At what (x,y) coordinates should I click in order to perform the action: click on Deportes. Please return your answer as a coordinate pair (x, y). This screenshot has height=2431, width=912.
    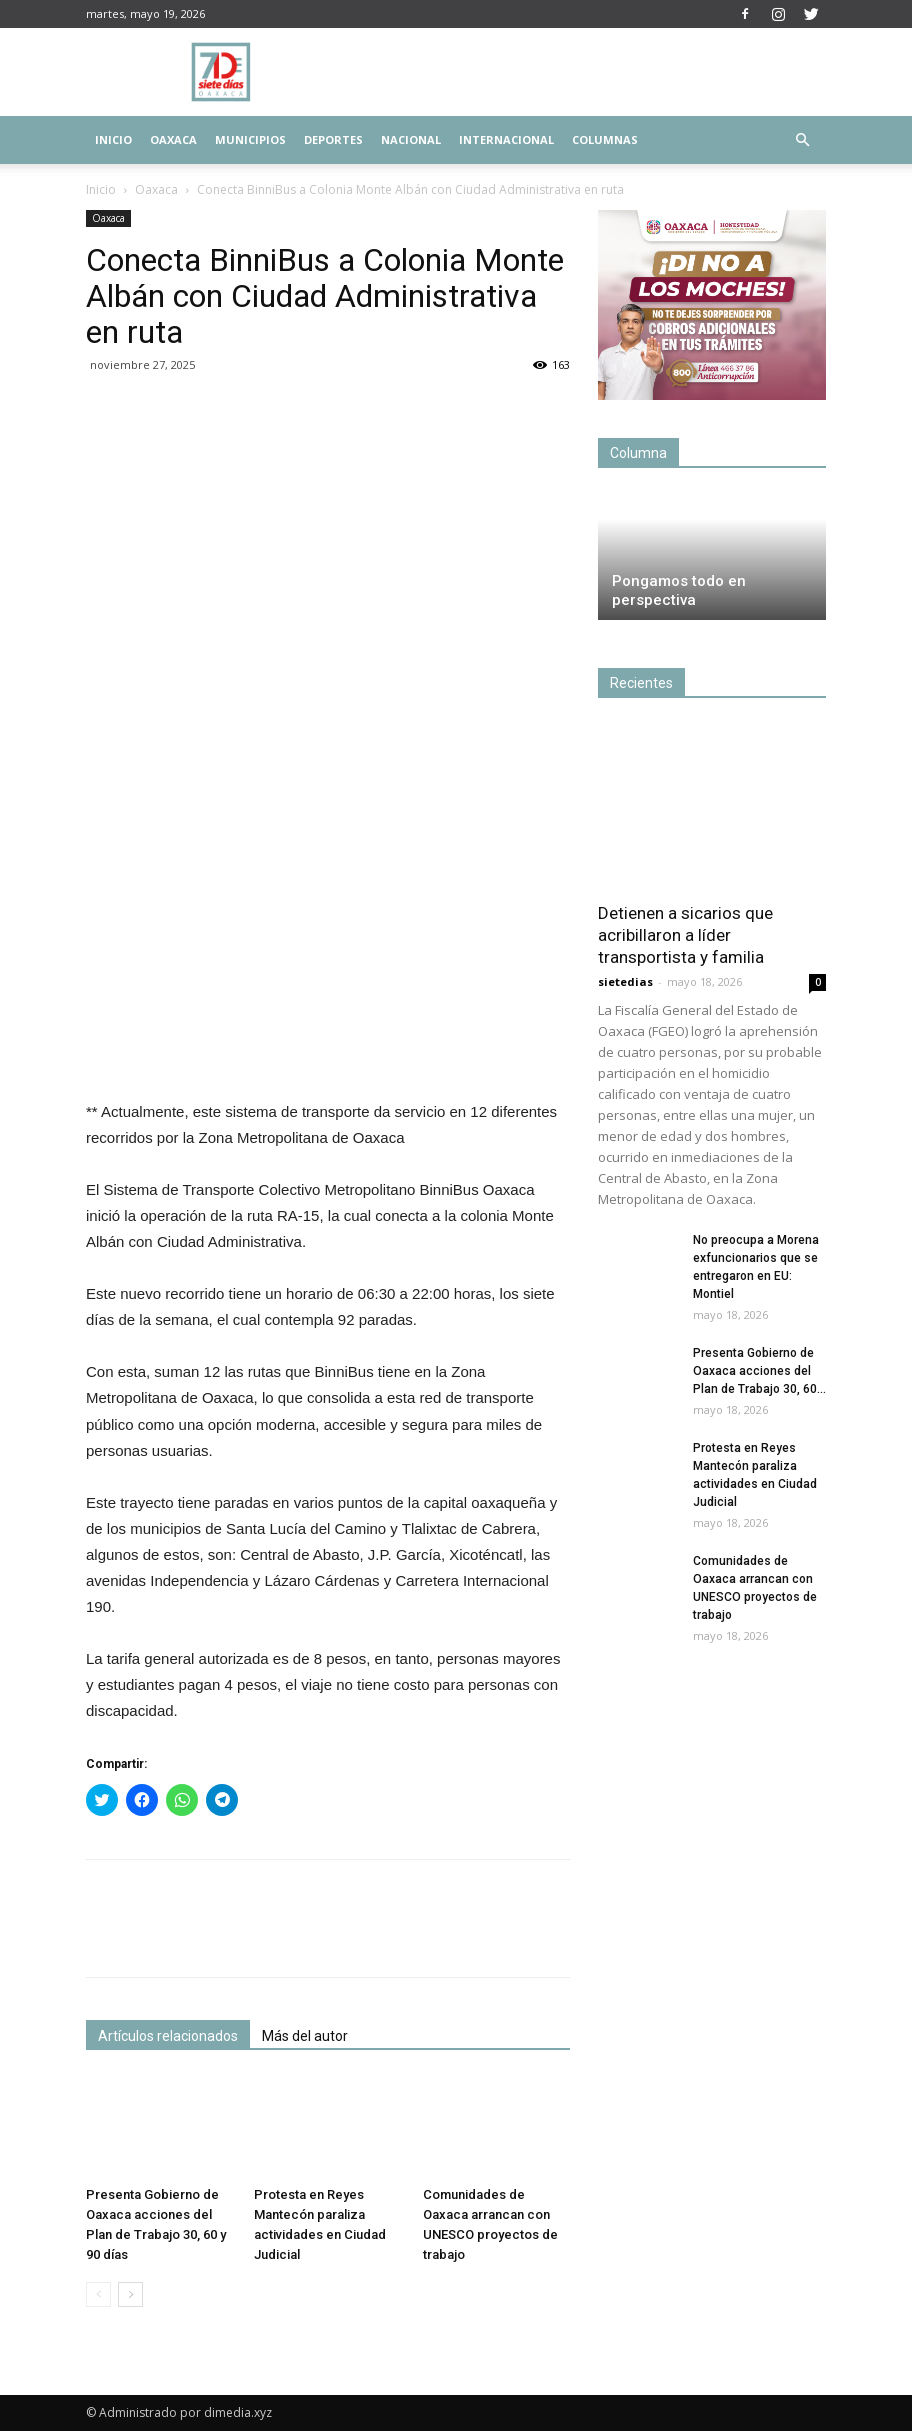
    Looking at the image, I should click on (333, 139).